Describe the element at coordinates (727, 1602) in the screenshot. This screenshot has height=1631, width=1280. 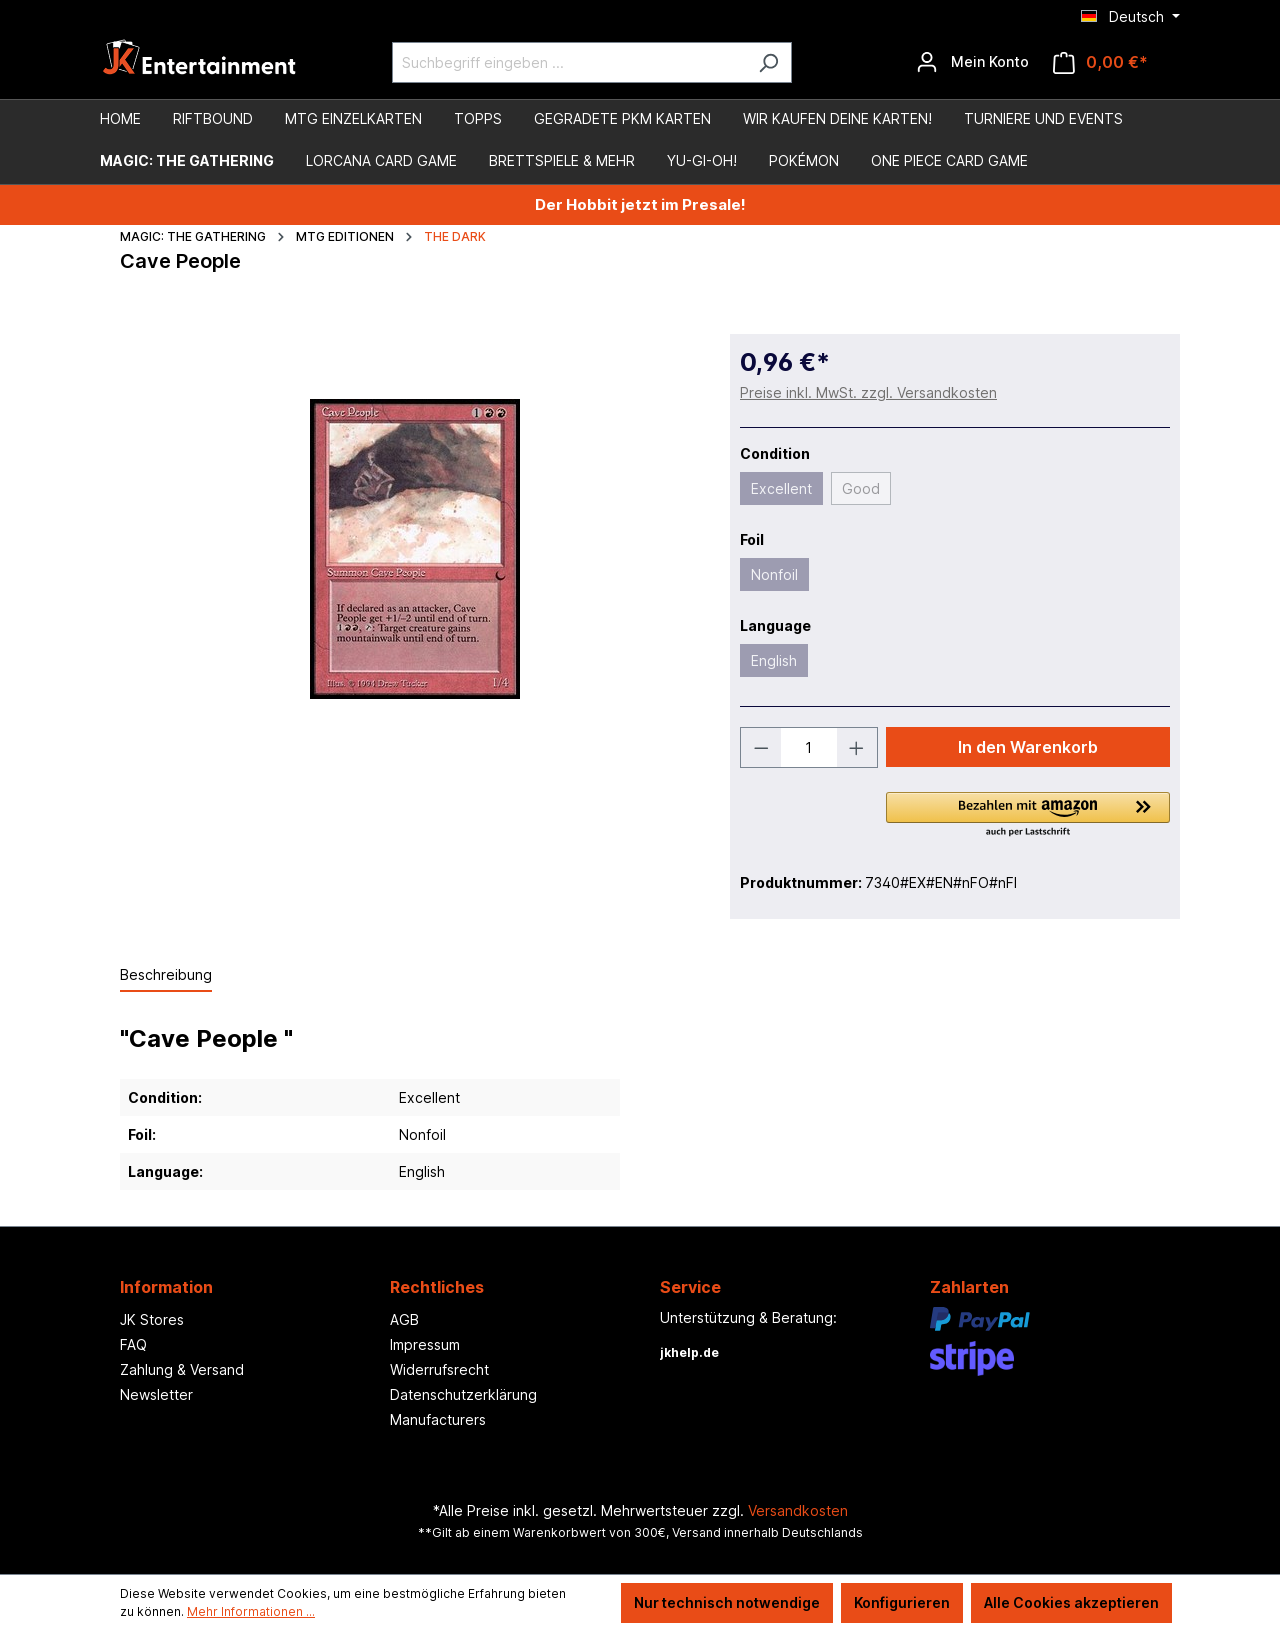
I see `Nur technisch notwendige` at that location.